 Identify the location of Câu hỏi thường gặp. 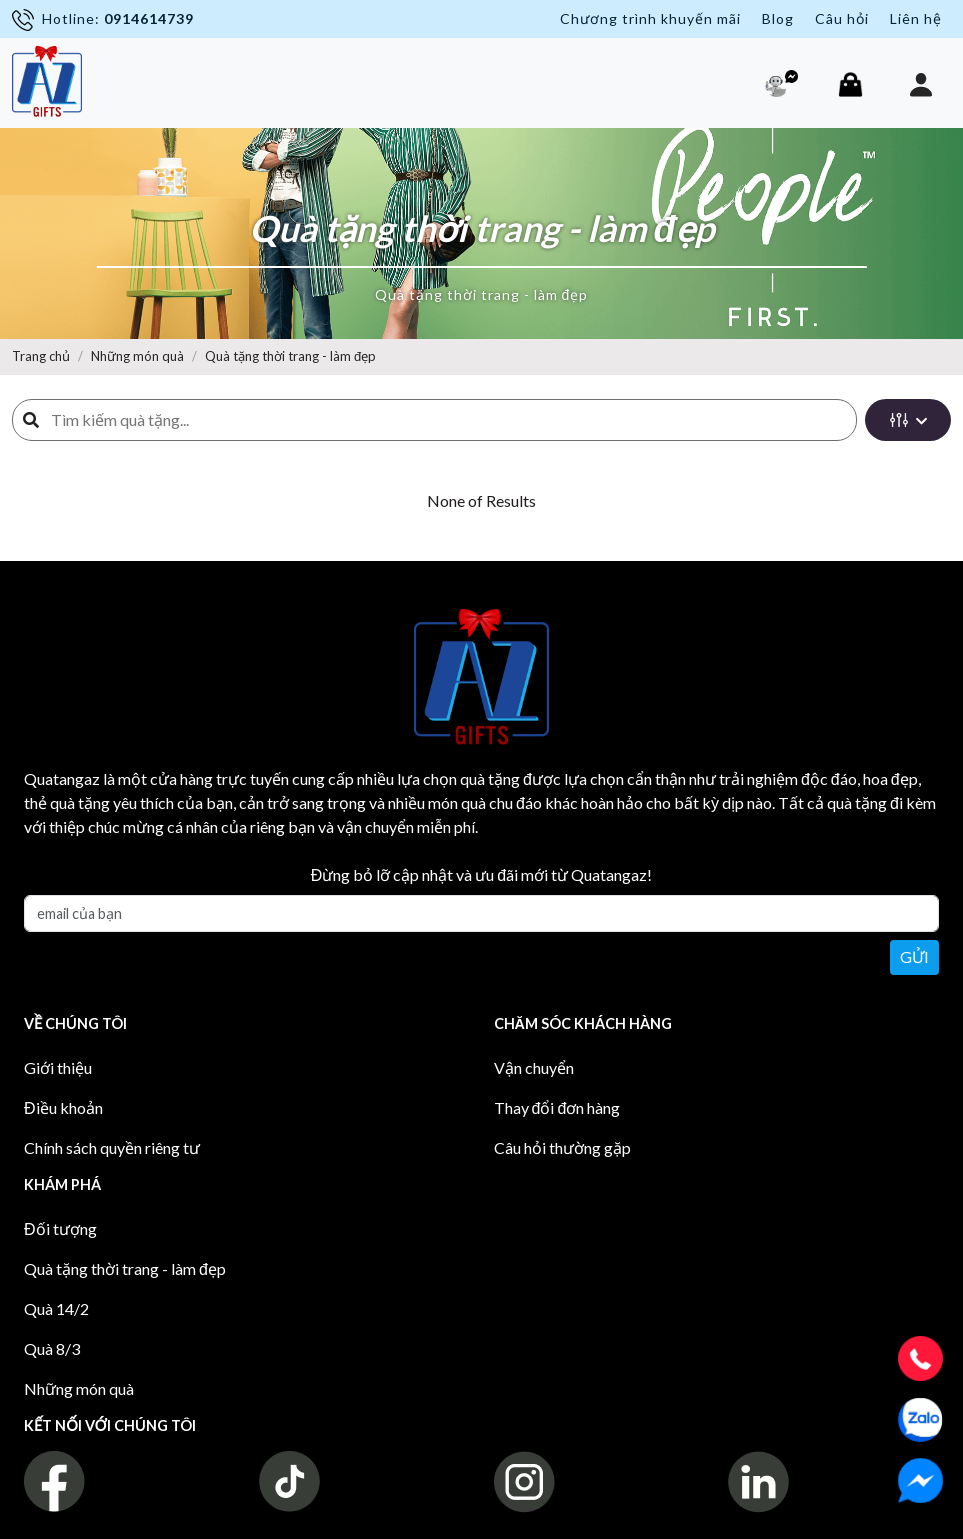
(562, 1147).